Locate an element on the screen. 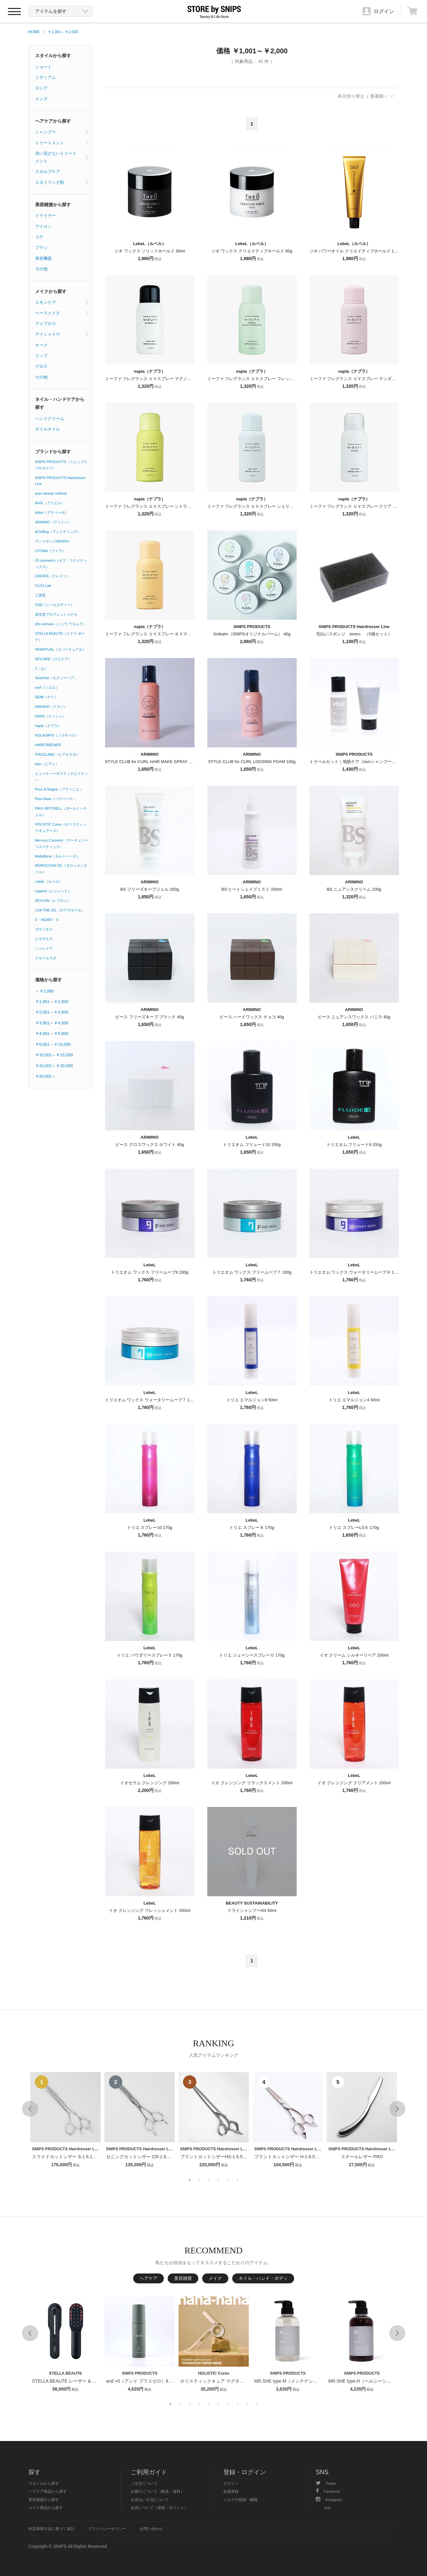 The height and width of the screenshot is (2576, 427). ￥15,001～￥20,000 is located at coordinates (54, 1065).